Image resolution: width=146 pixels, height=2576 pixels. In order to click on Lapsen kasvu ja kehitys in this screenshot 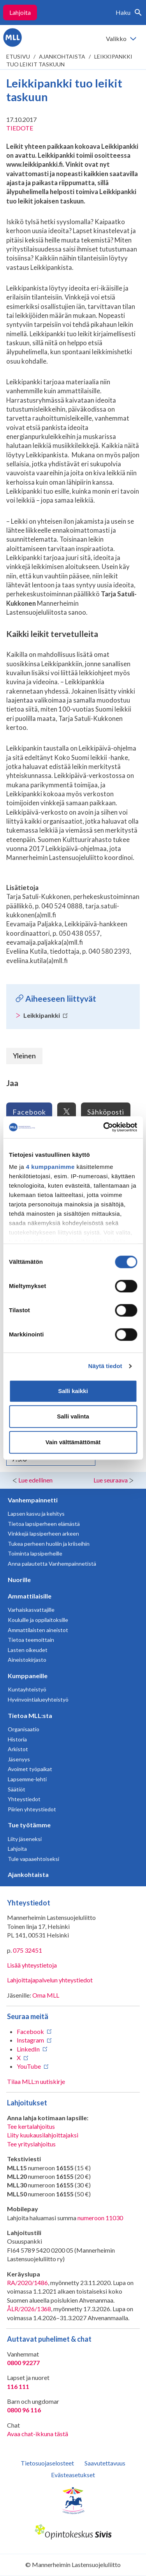, I will do `click(36, 1513)`.